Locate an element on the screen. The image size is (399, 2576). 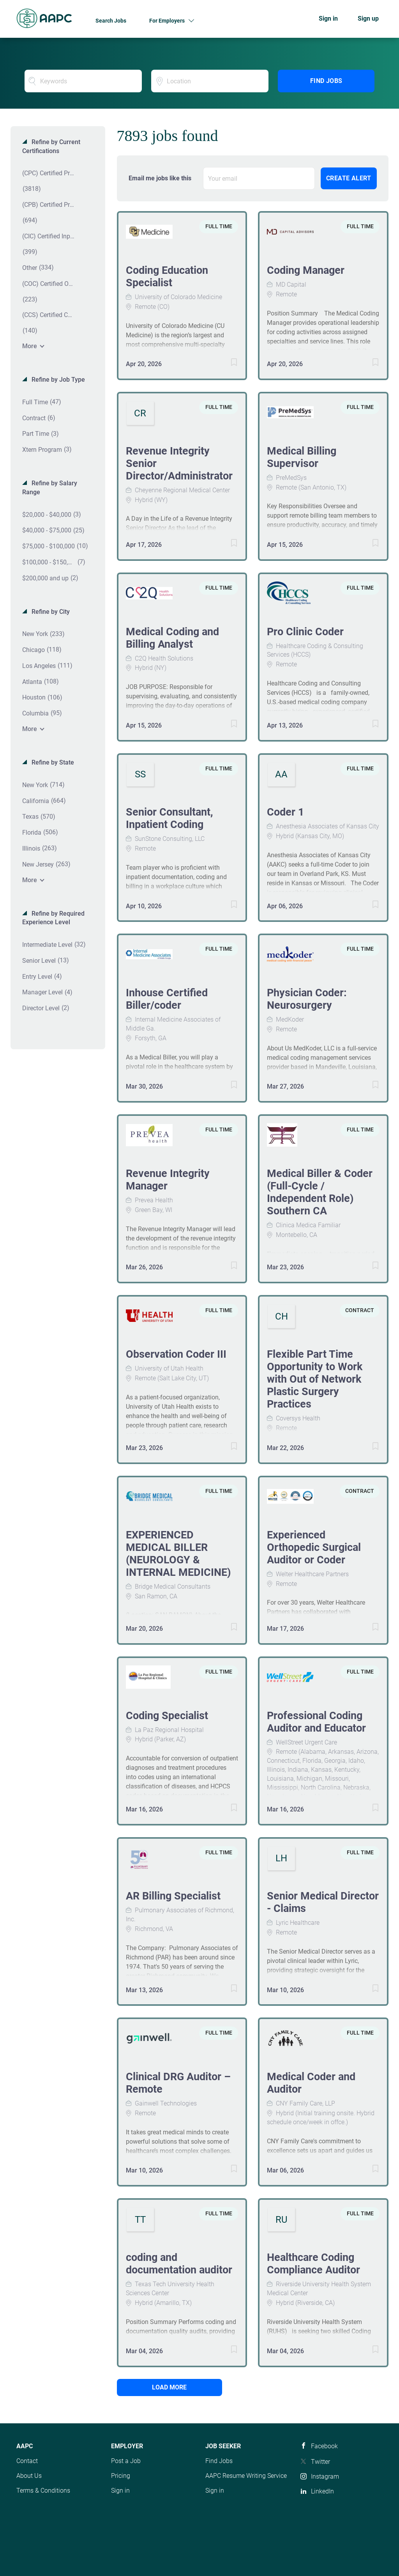
Find Jobs is located at coordinates (326, 81).